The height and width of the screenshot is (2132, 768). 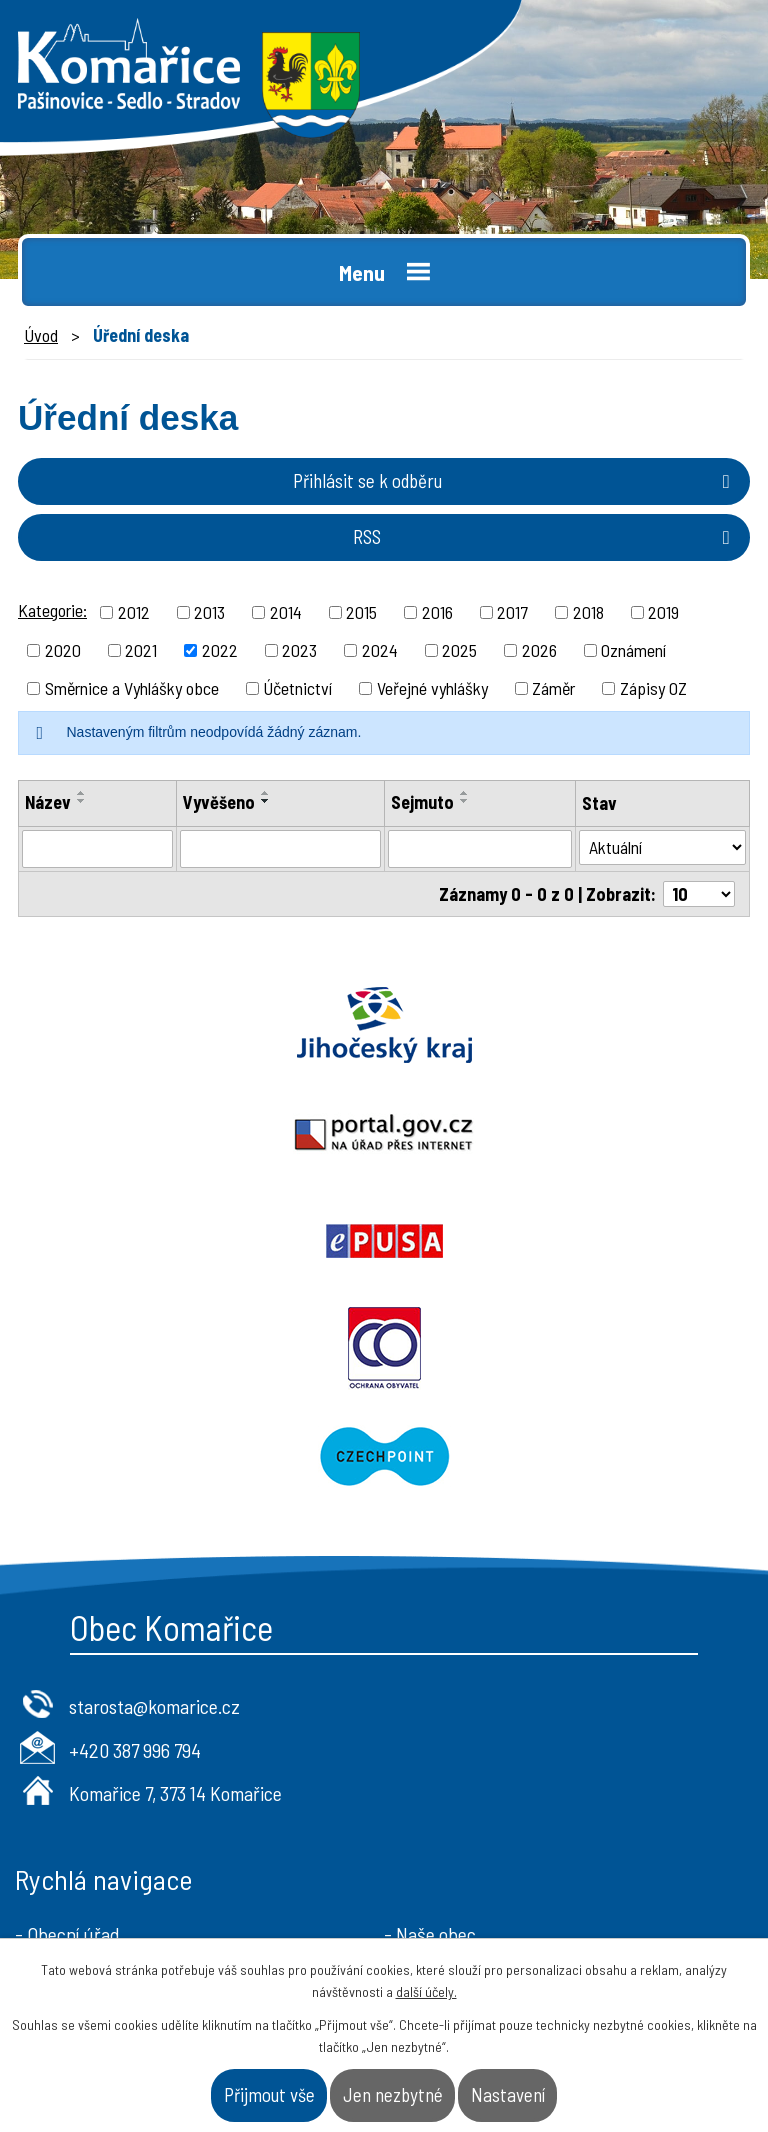 What do you see at coordinates (393, 2094) in the screenshot?
I see `Jen nezbytné` at bounding box center [393, 2094].